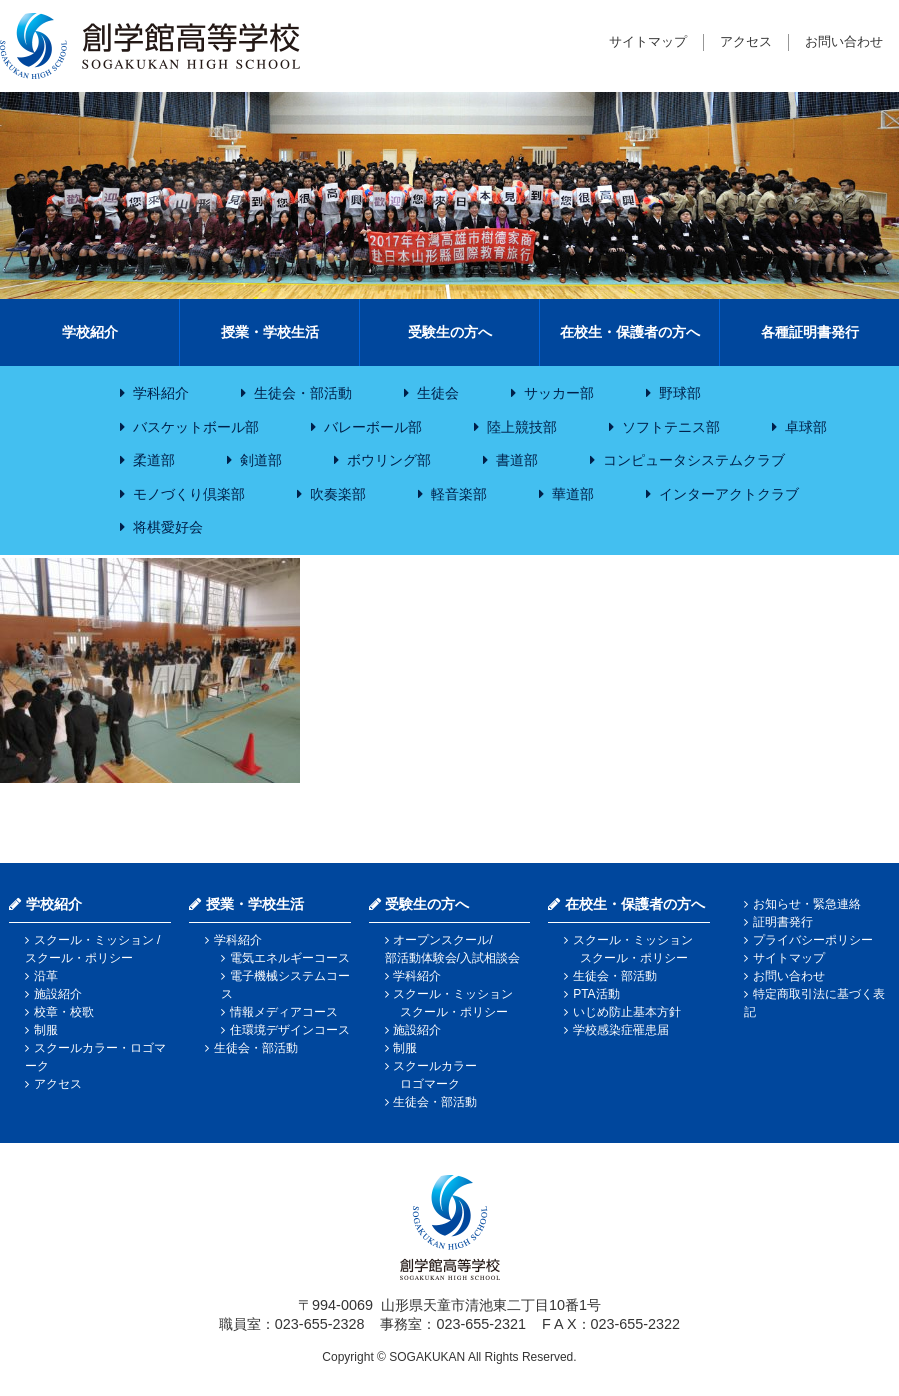 The width and height of the screenshot is (899, 1396). I want to click on 剣道部, so click(261, 460).